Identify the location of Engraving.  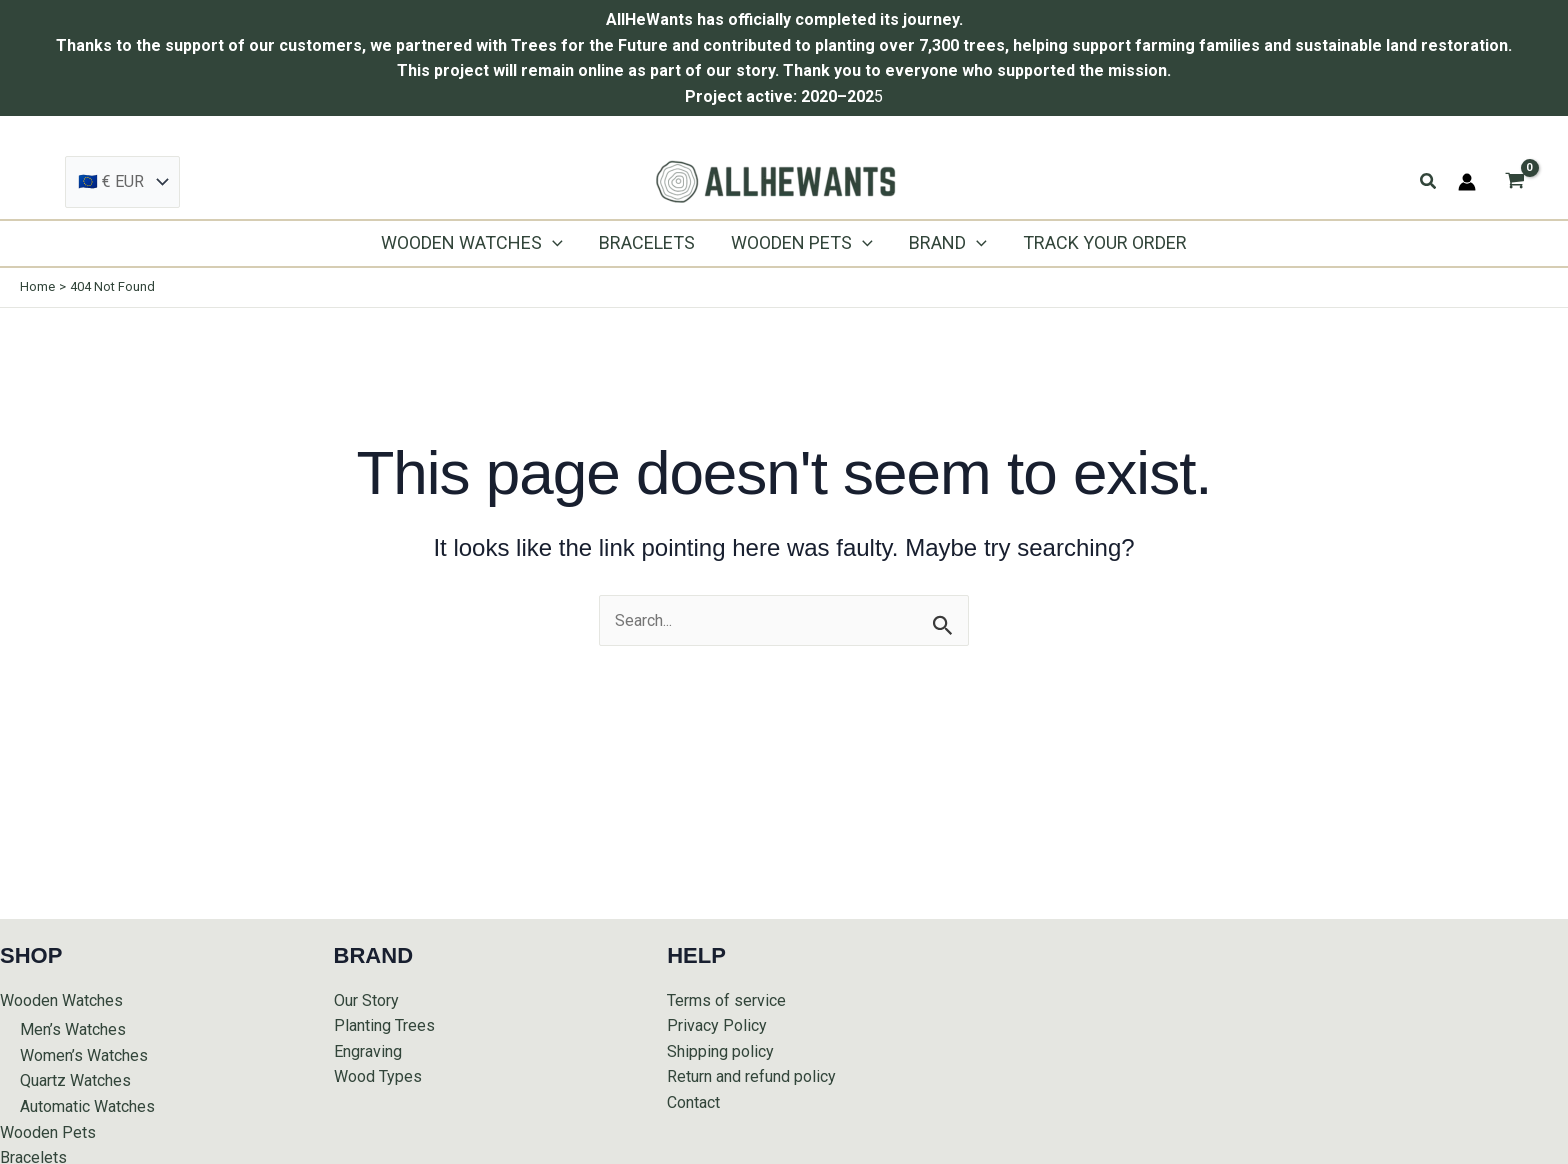
(368, 1051).